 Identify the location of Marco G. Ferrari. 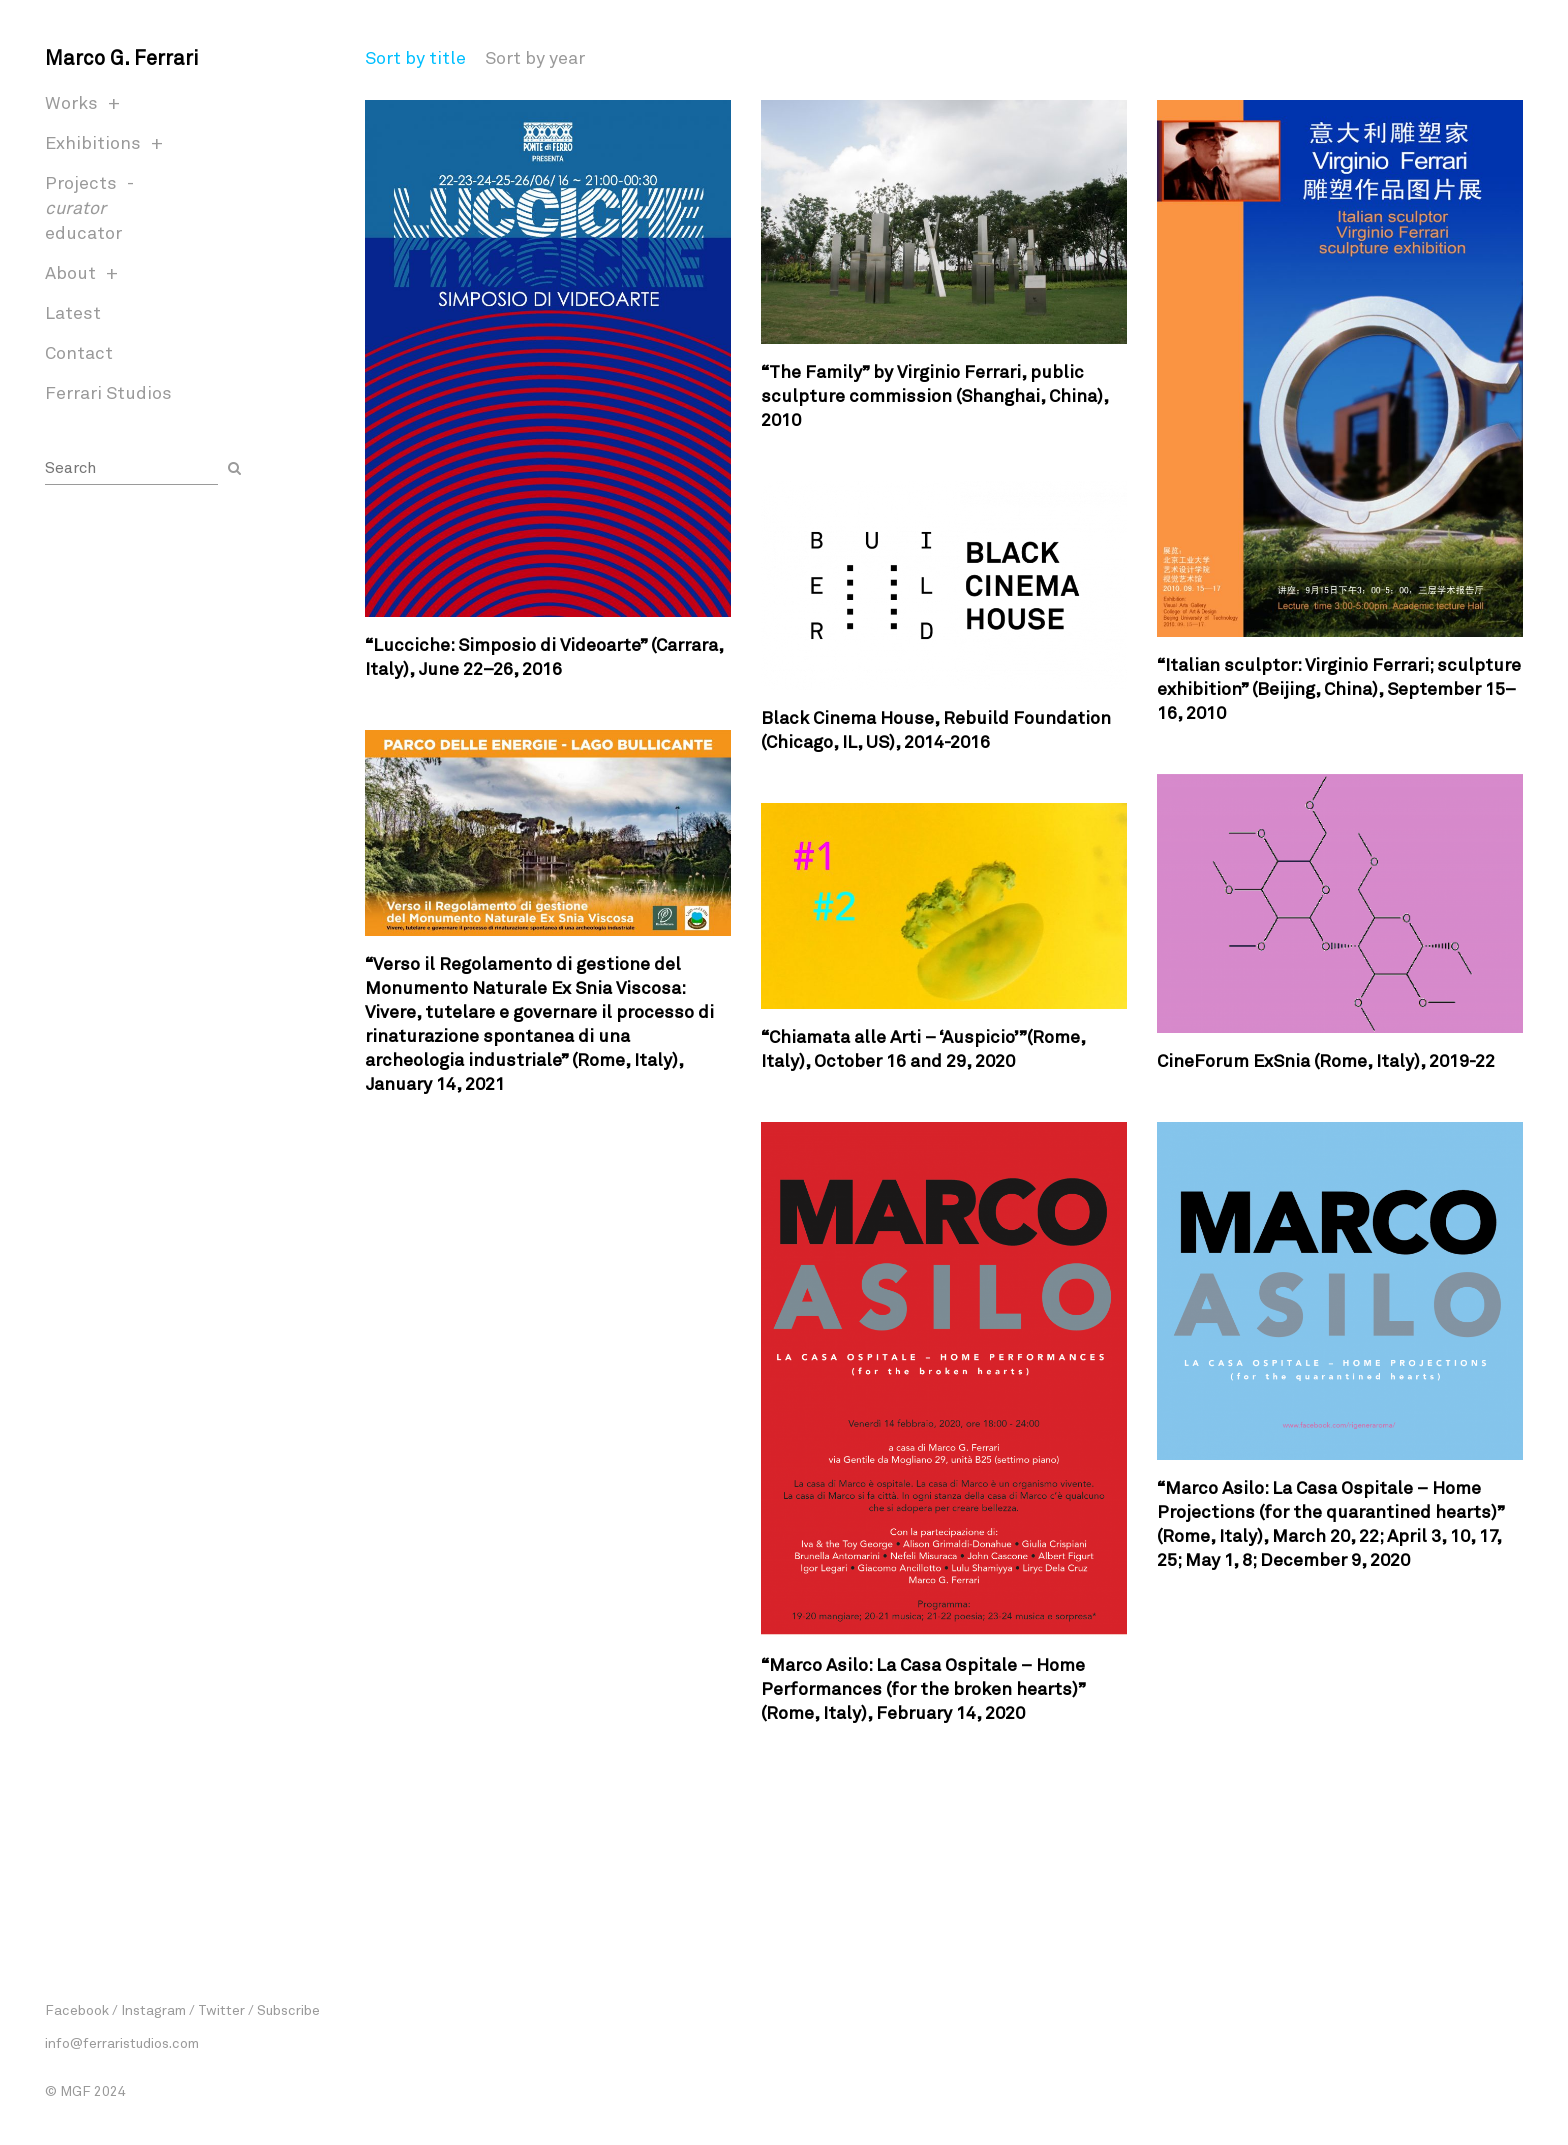
(121, 57).